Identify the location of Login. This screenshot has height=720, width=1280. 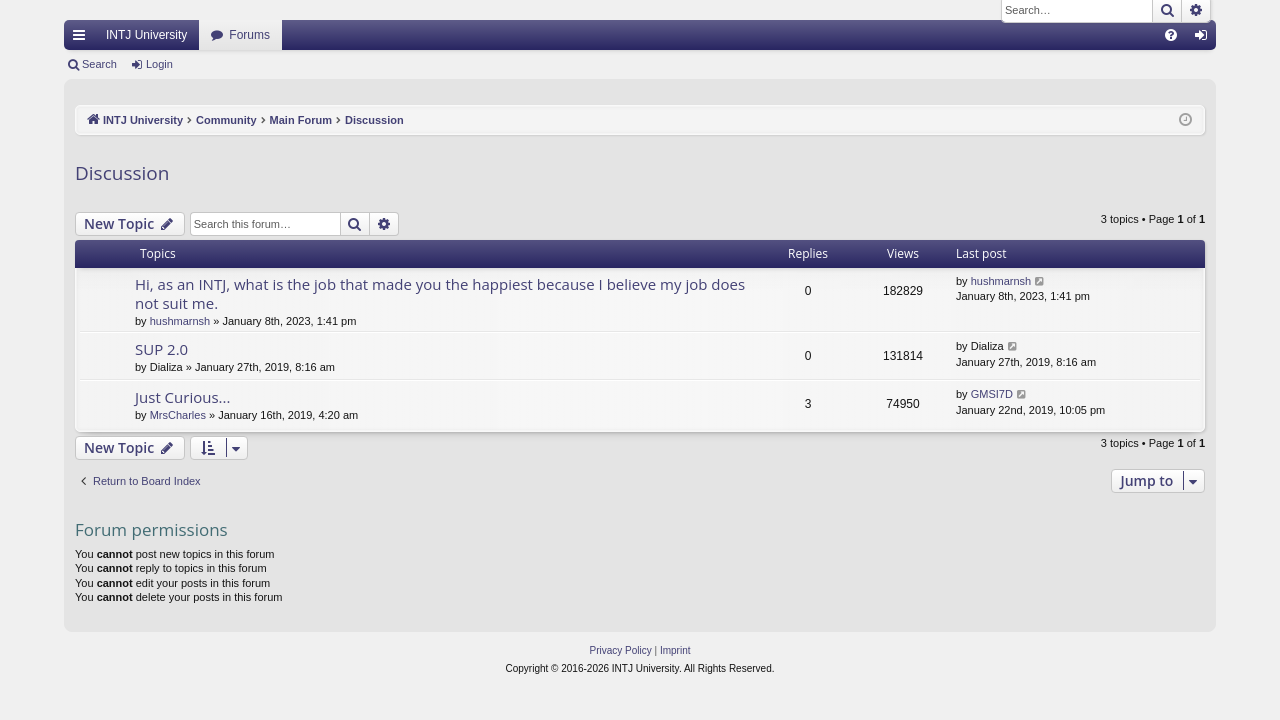
(159, 64).